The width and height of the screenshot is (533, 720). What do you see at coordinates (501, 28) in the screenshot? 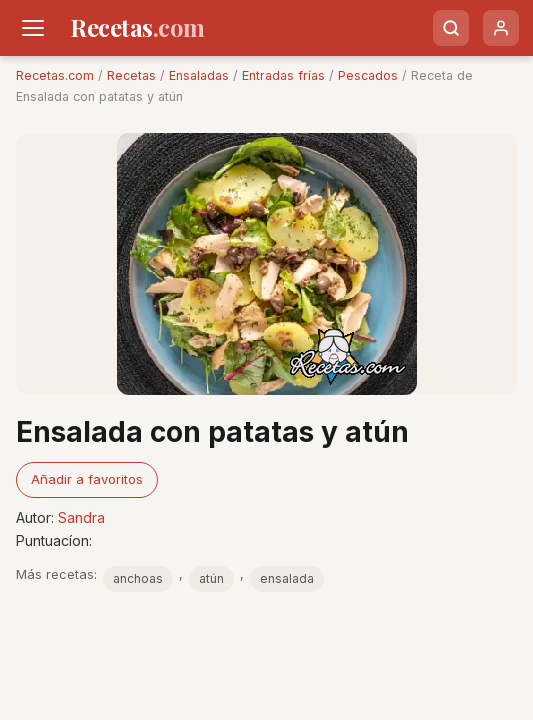
I see `[Usuario]` at bounding box center [501, 28].